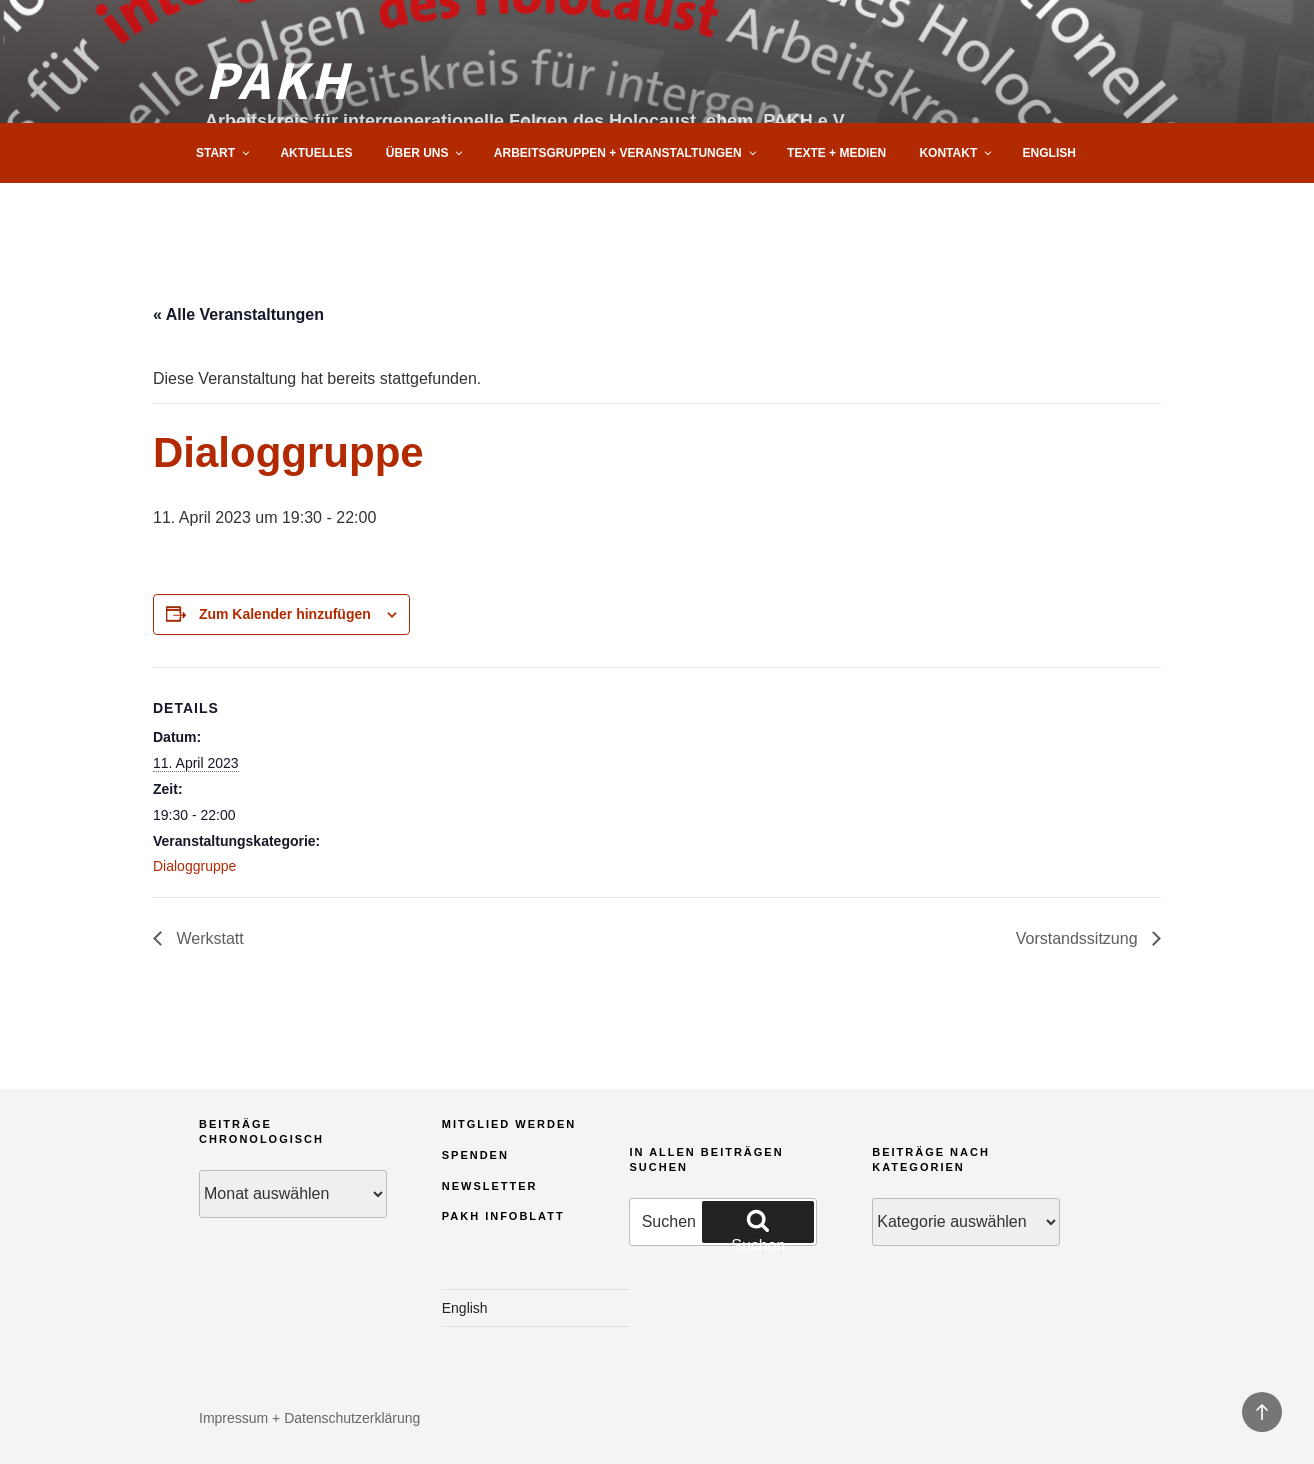  I want to click on Über uns, so click(426, 153).